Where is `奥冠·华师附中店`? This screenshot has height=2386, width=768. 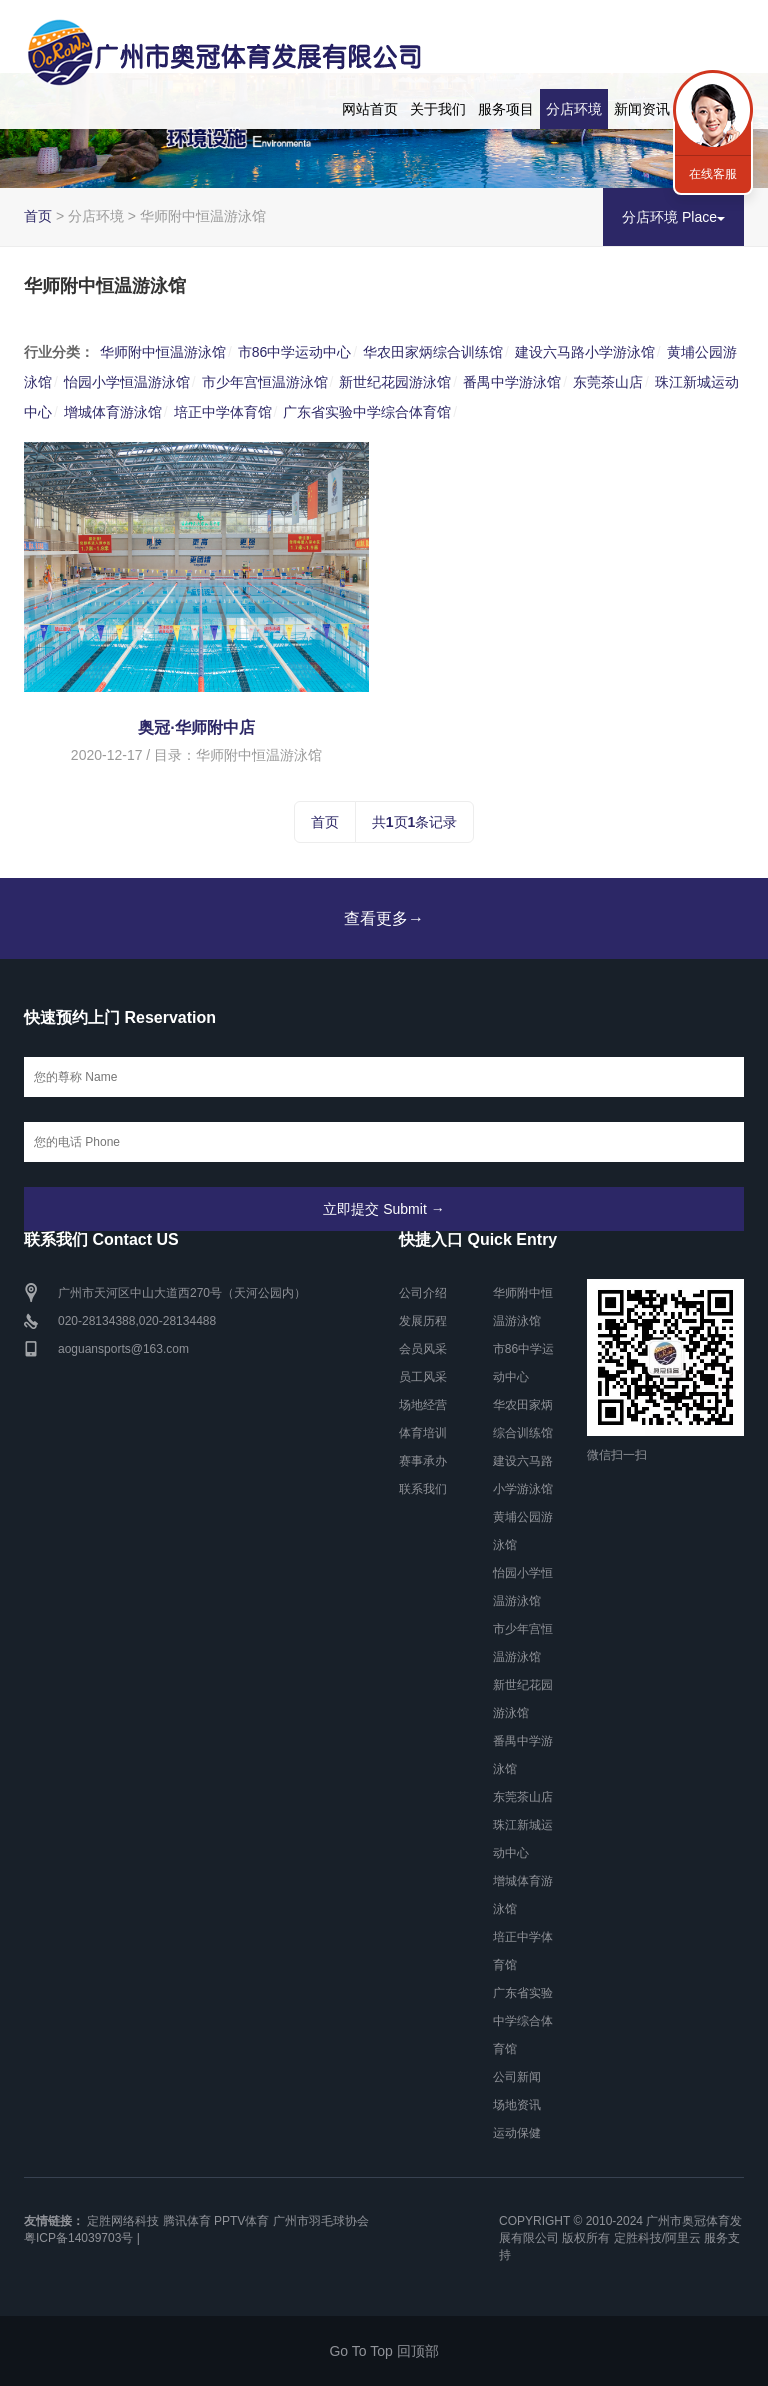 奥冠·华师附中店 is located at coordinates (196, 727).